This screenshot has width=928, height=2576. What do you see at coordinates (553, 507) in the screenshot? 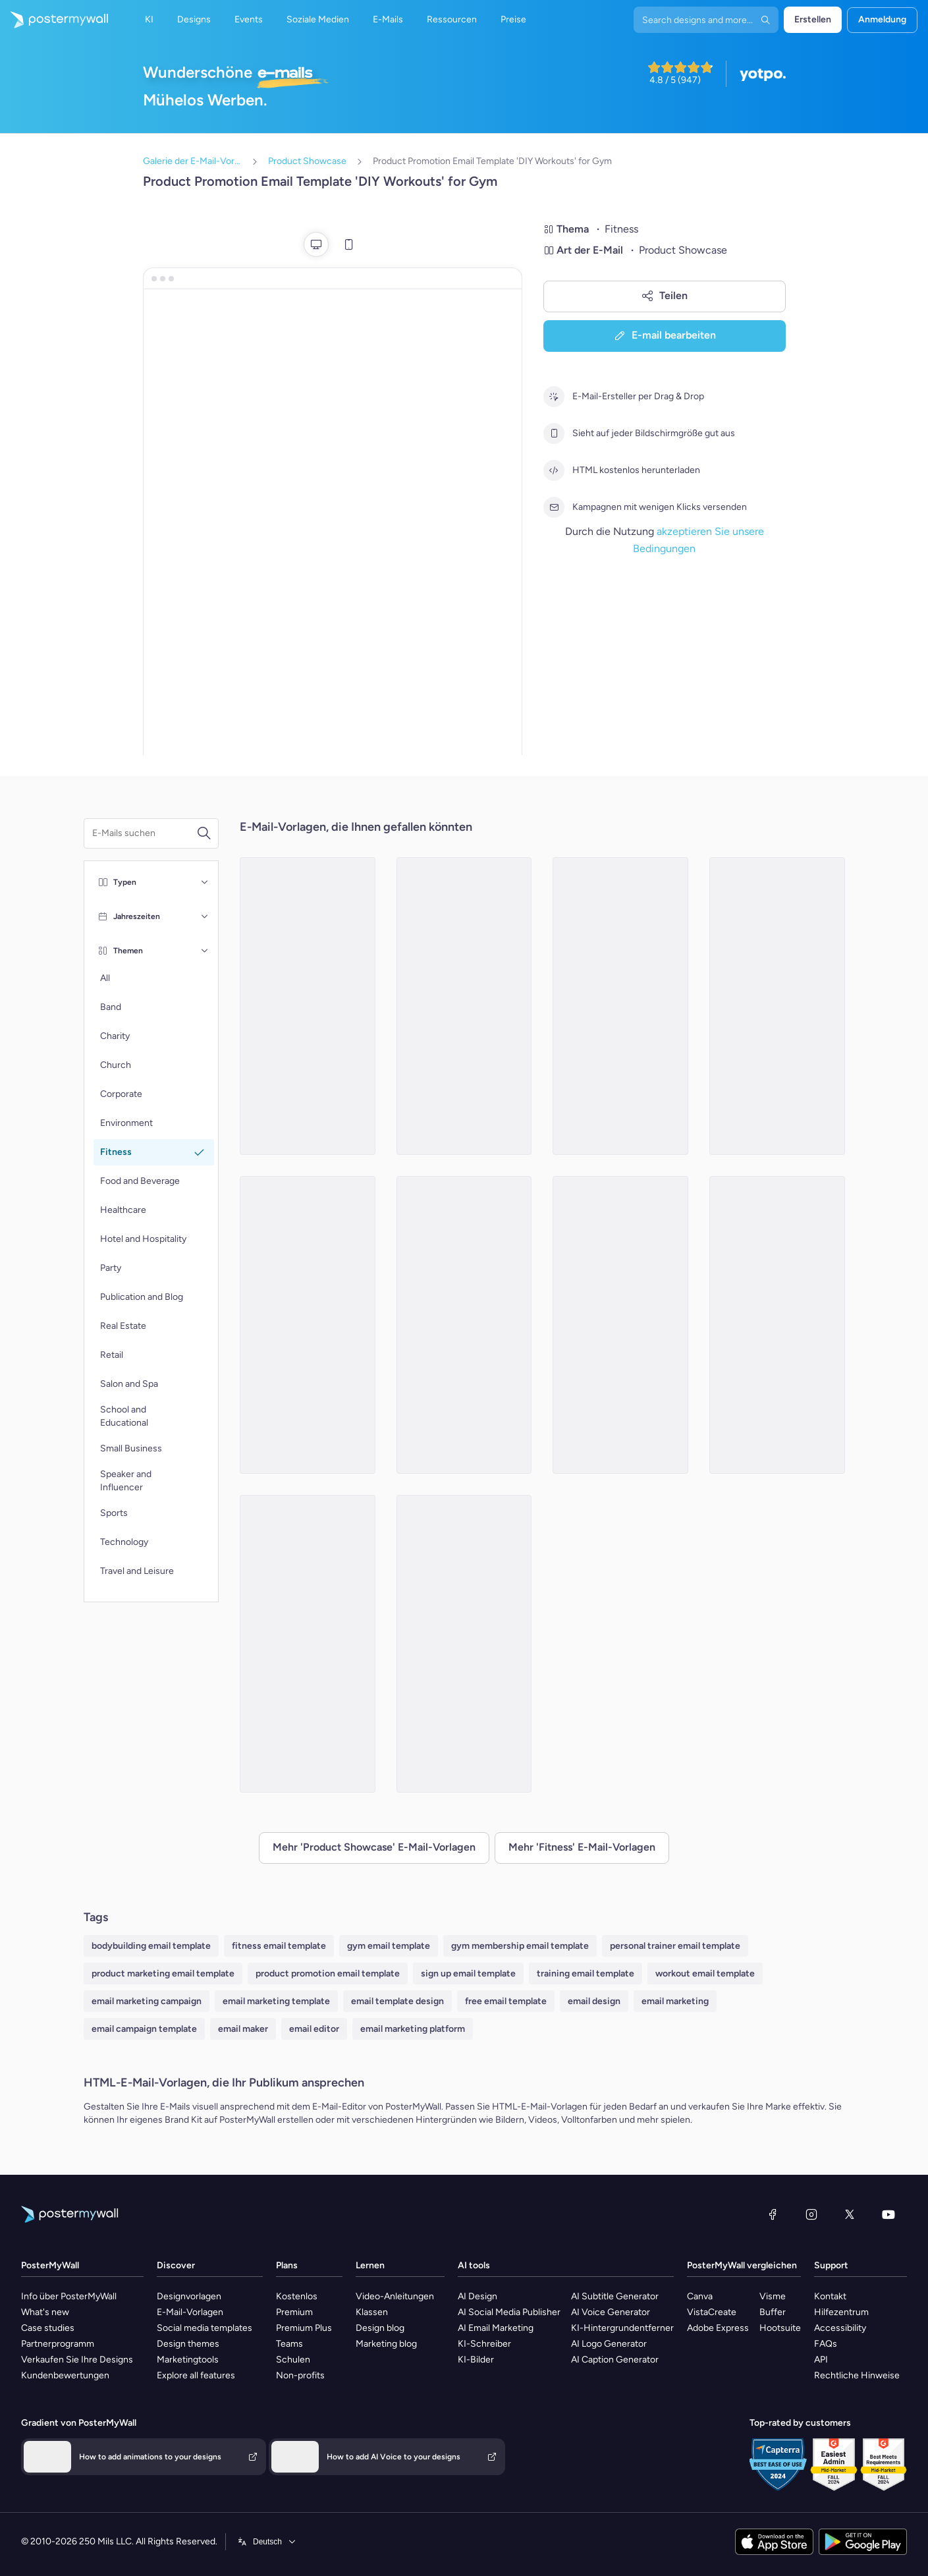
I see `[Kampagnen mit wenigen Klicks versenden]` at bounding box center [553, 507].